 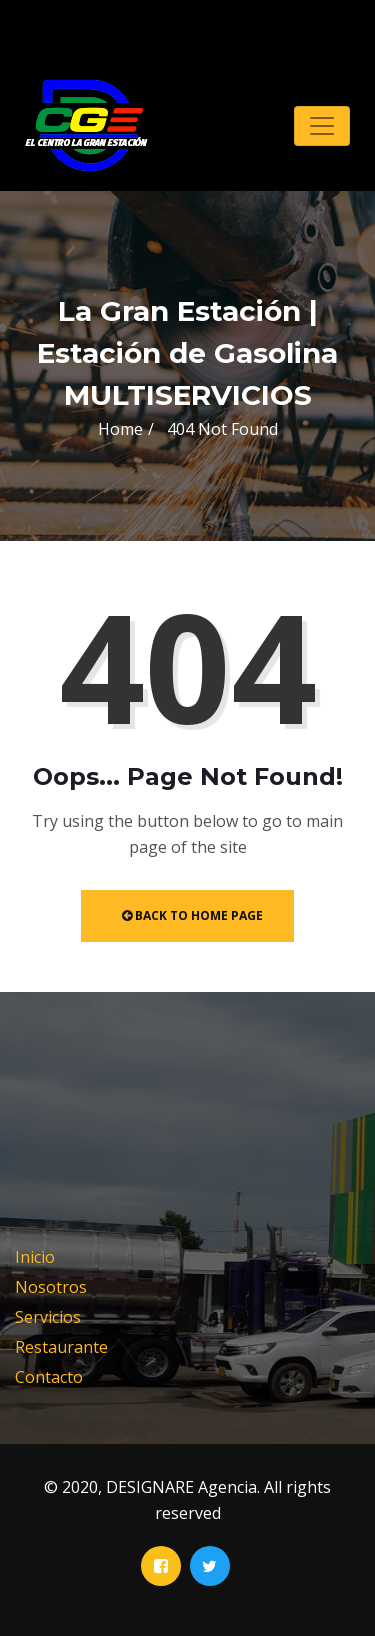 What do you see at coordinates (51, 1287) in the screenshot?
I see `Nosotros` at bounding box center [51, 1287].